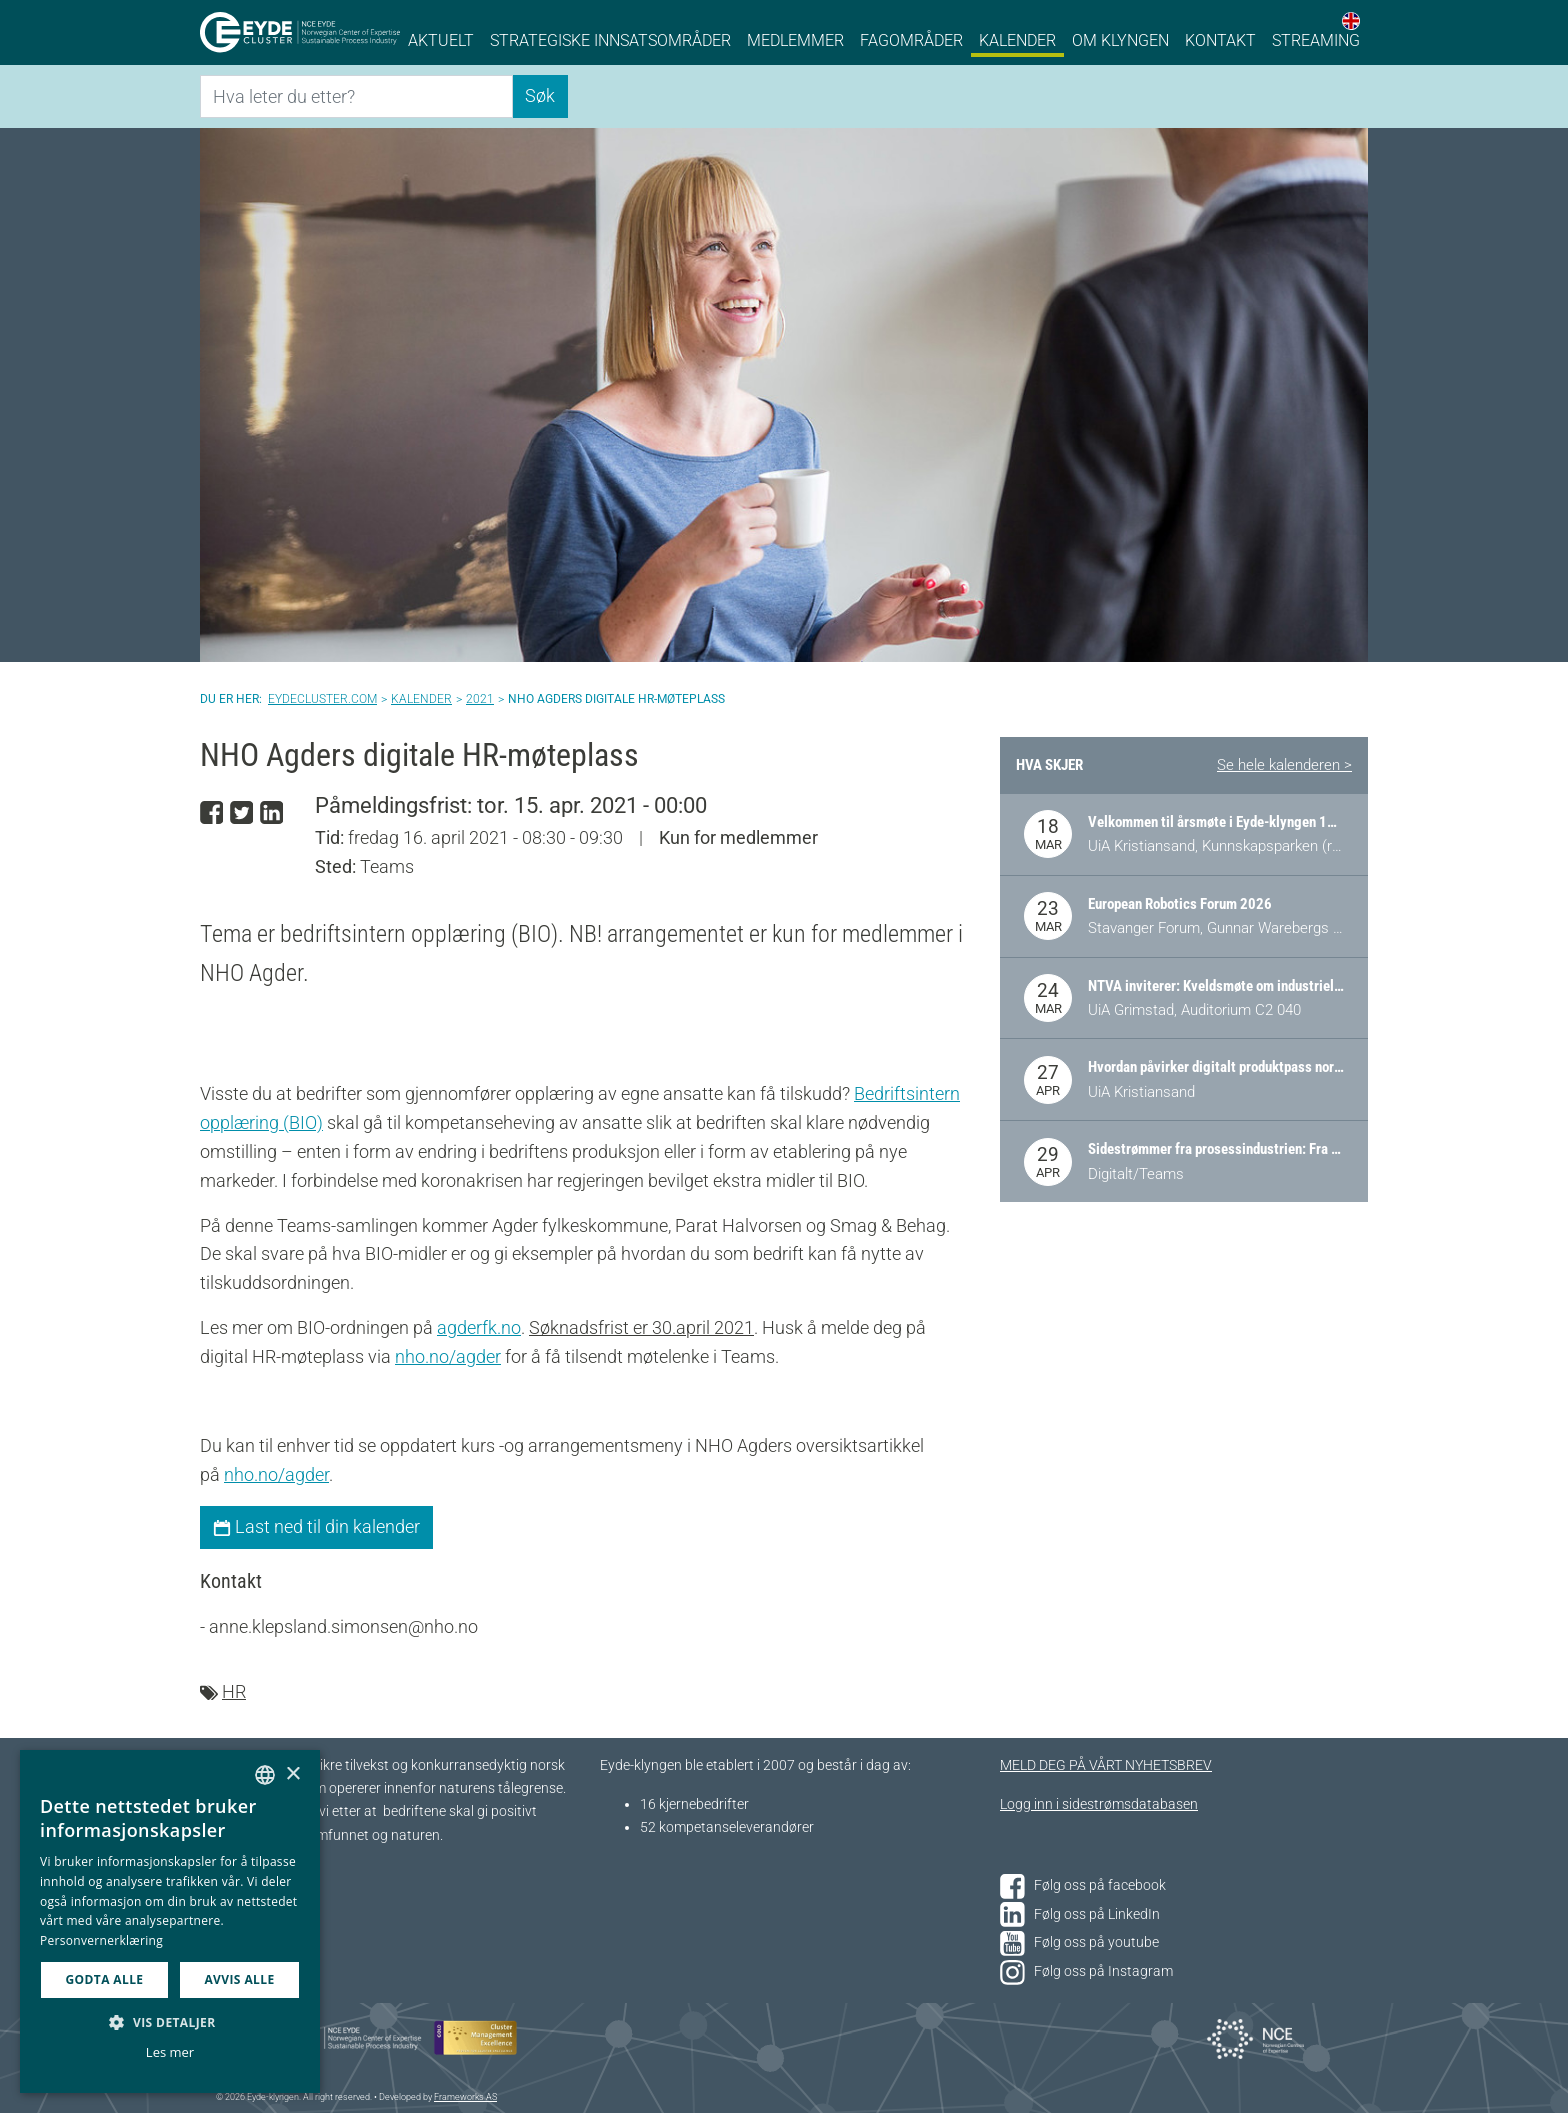 The image size is (1568, 2113). What do you see at coordinates (170, 2052) in the screenshot?
I see `Les mer [Les mer, opens a new window]` at bounding box center [170, 2052].